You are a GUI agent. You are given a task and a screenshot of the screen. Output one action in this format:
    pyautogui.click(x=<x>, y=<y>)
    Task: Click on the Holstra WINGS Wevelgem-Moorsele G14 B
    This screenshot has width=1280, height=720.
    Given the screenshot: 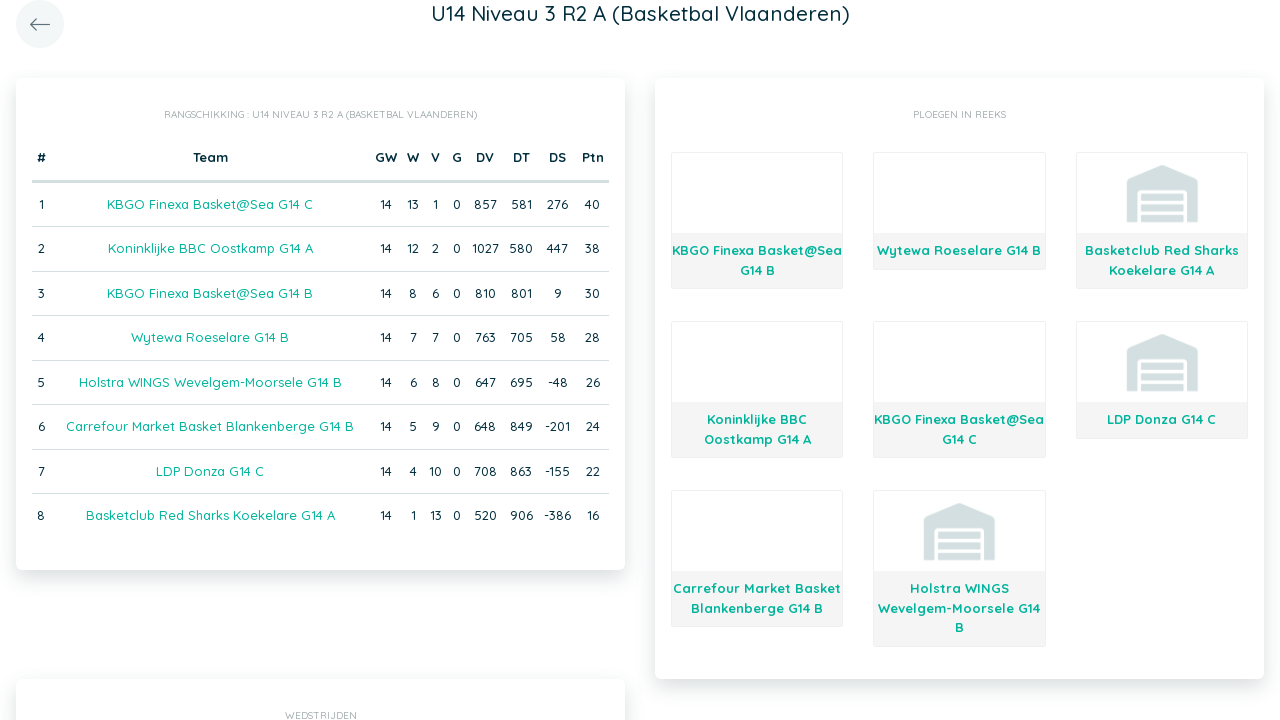 What is the action you would take?
    pyautogui.click(x=210, y=382)
    